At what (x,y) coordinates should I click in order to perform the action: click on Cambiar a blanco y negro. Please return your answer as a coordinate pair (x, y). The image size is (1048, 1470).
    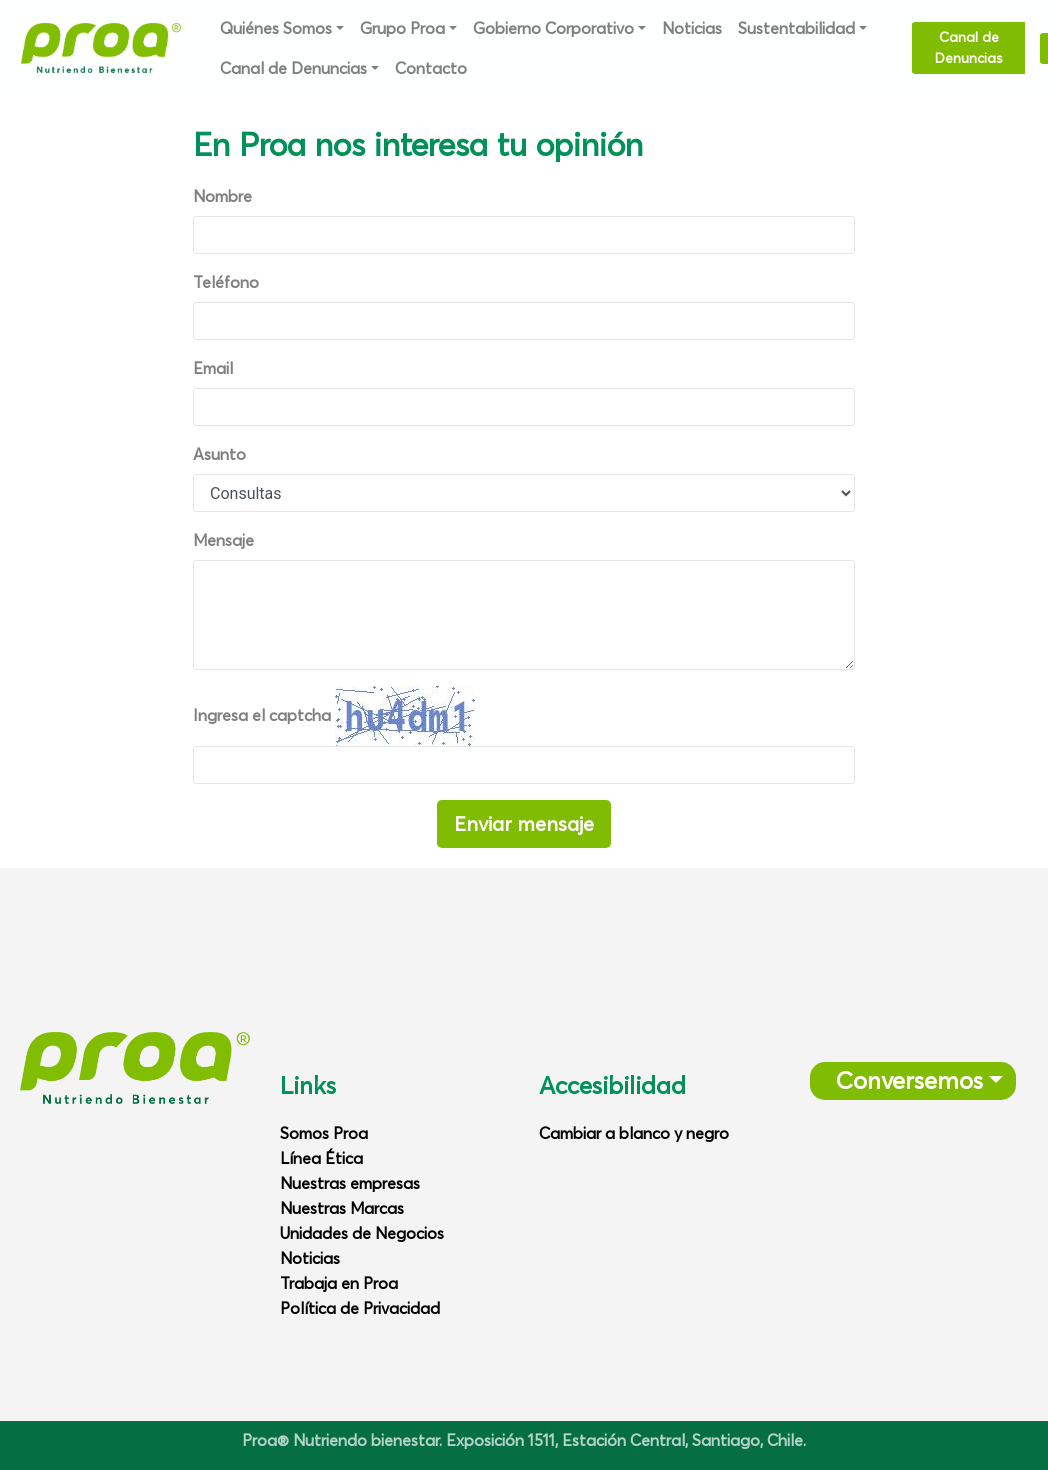
    Looking at the image, I should click on (634, 1133).